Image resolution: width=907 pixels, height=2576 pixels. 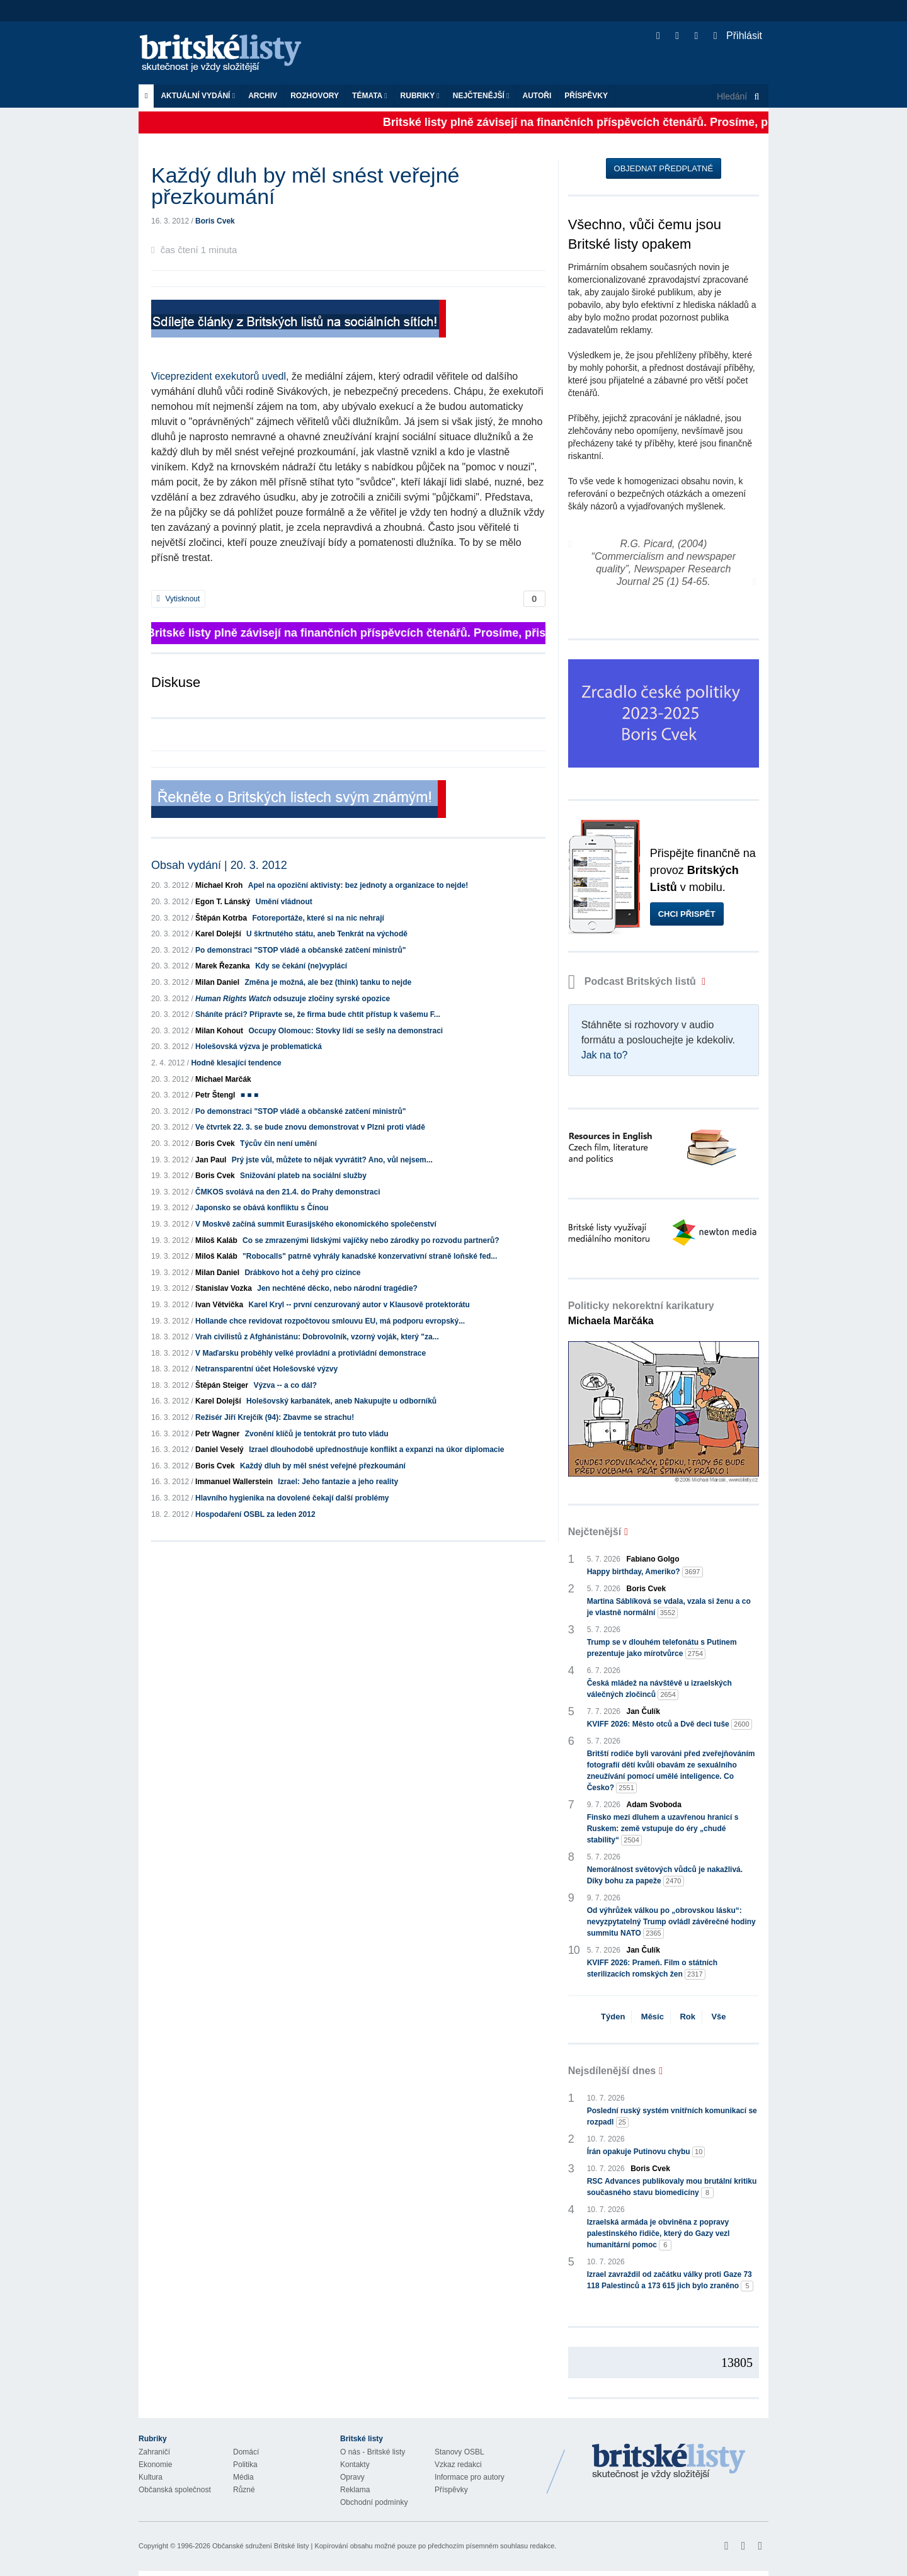 What do you see at coordinates (337, 1288) in the screenshot?
I see `Jen nechtěné děcko, nebo národní tragédie?` at bounding box center [337, 1288].